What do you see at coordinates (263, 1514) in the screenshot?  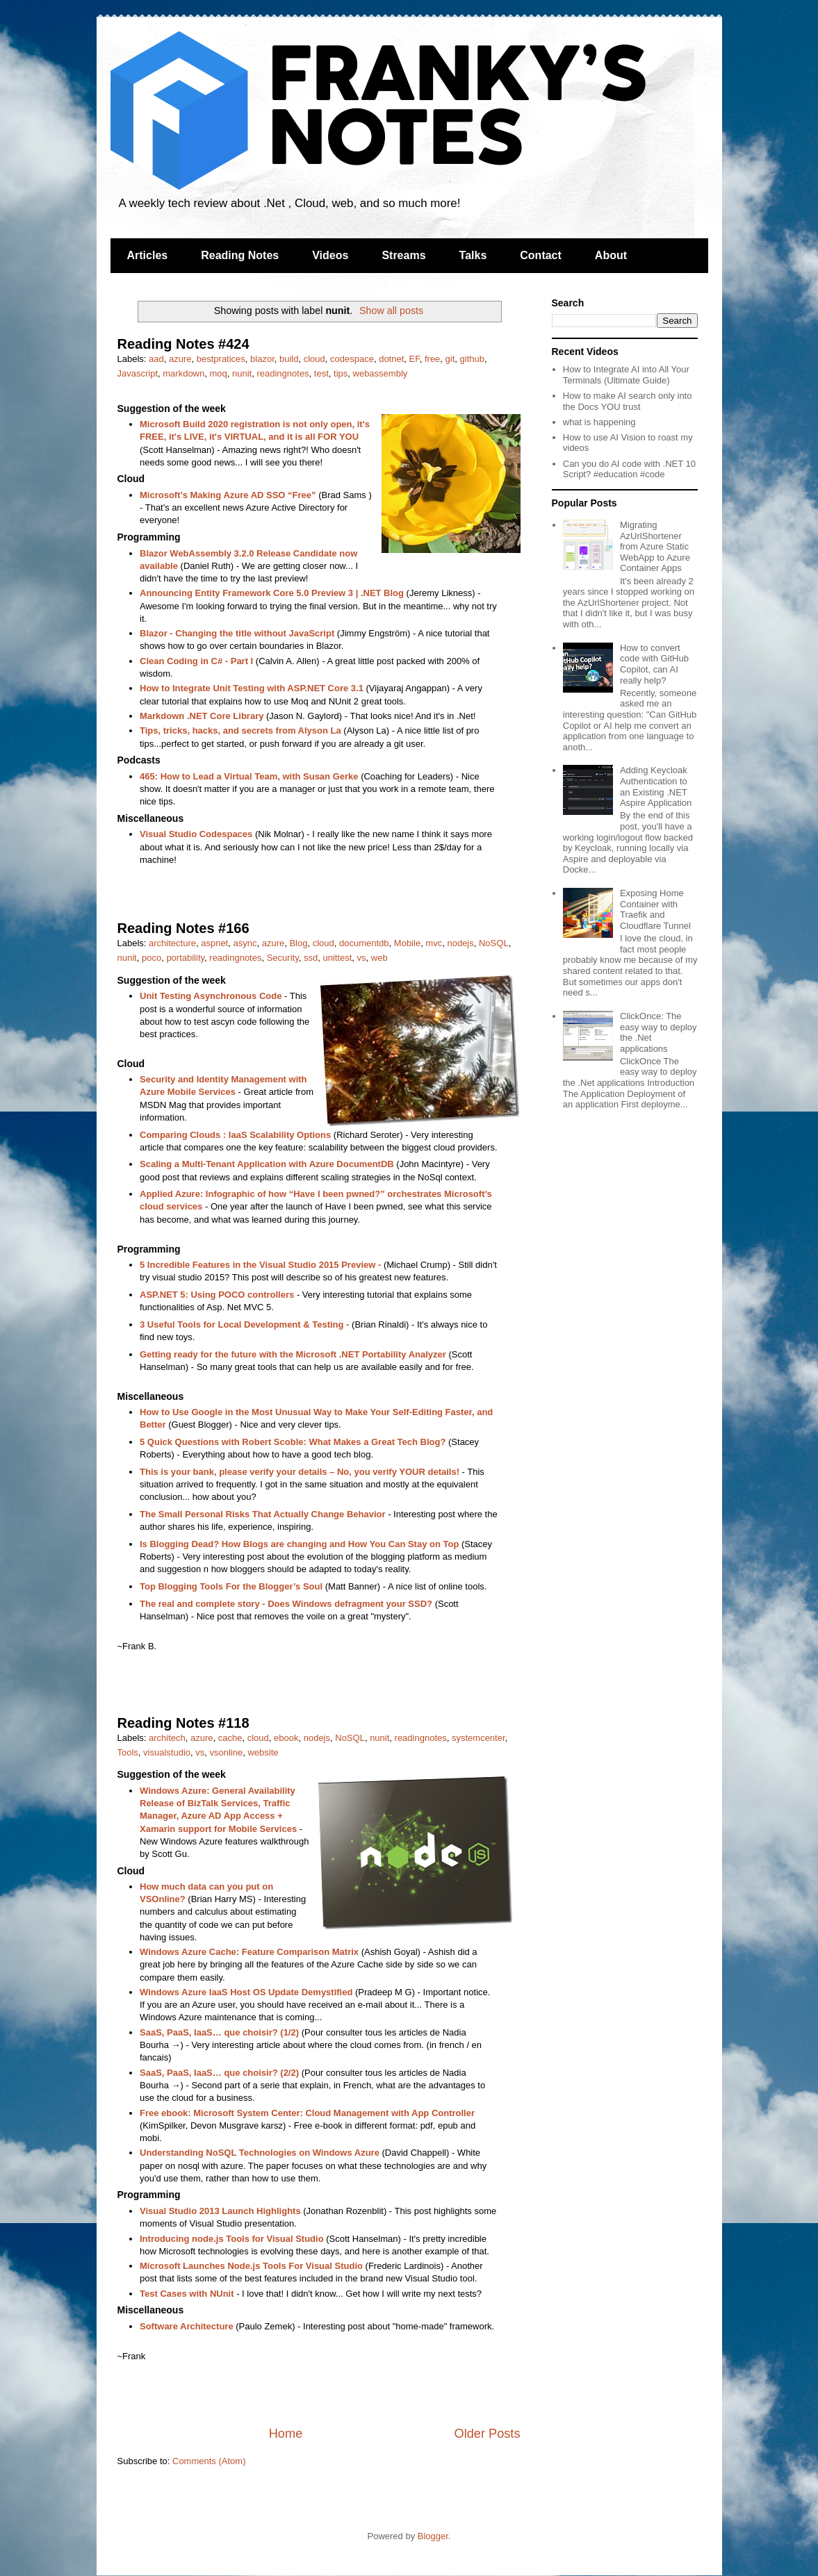 I see `The Small Personal Risks That Actually Change Behavior` at bounding box center [263, 1514].